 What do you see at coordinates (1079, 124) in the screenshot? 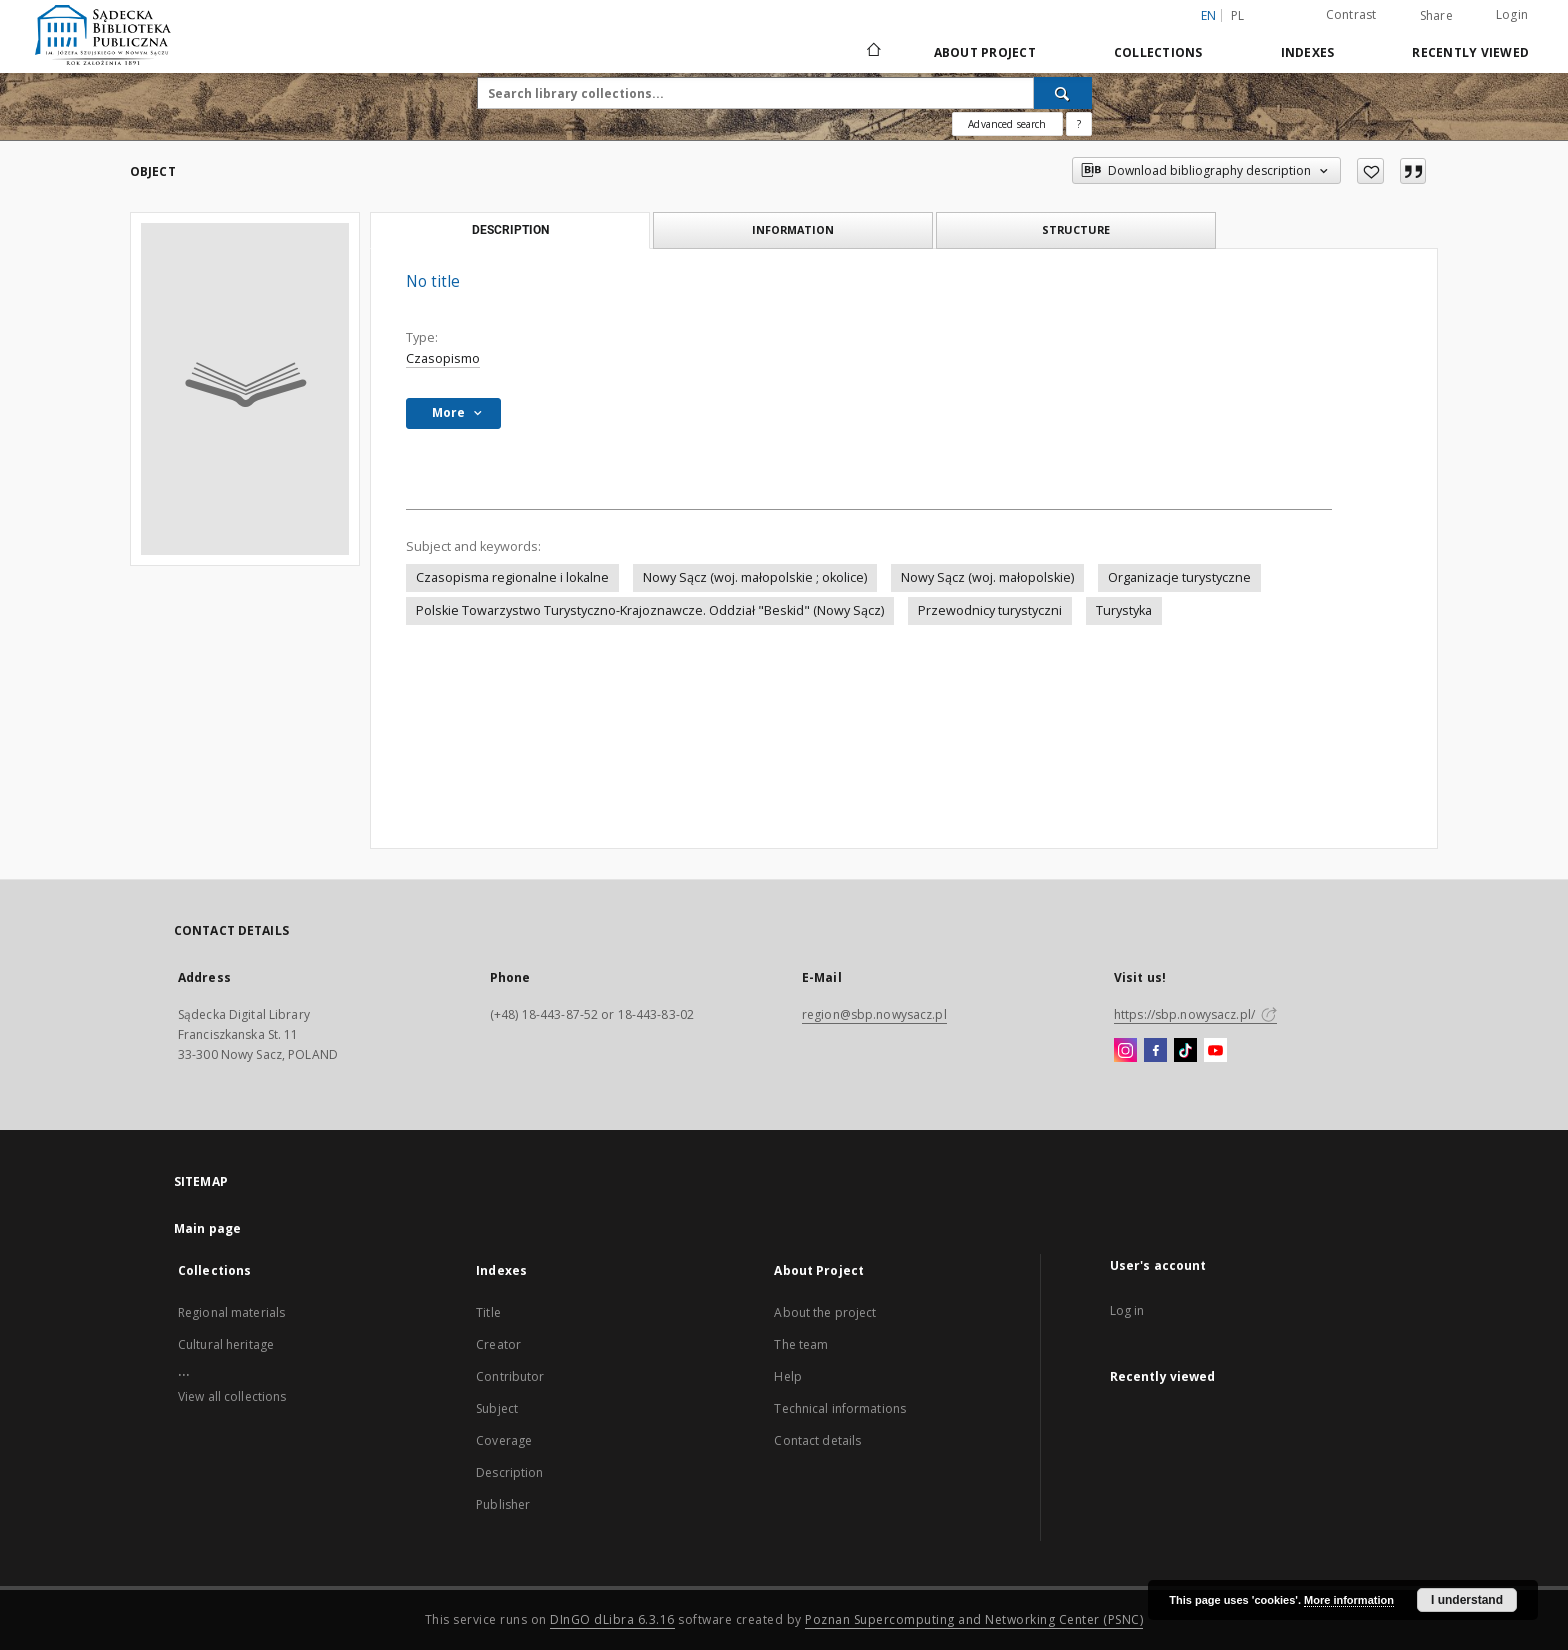
I see `[How to form a search query properly?]` at bounding box center [1079, 124].